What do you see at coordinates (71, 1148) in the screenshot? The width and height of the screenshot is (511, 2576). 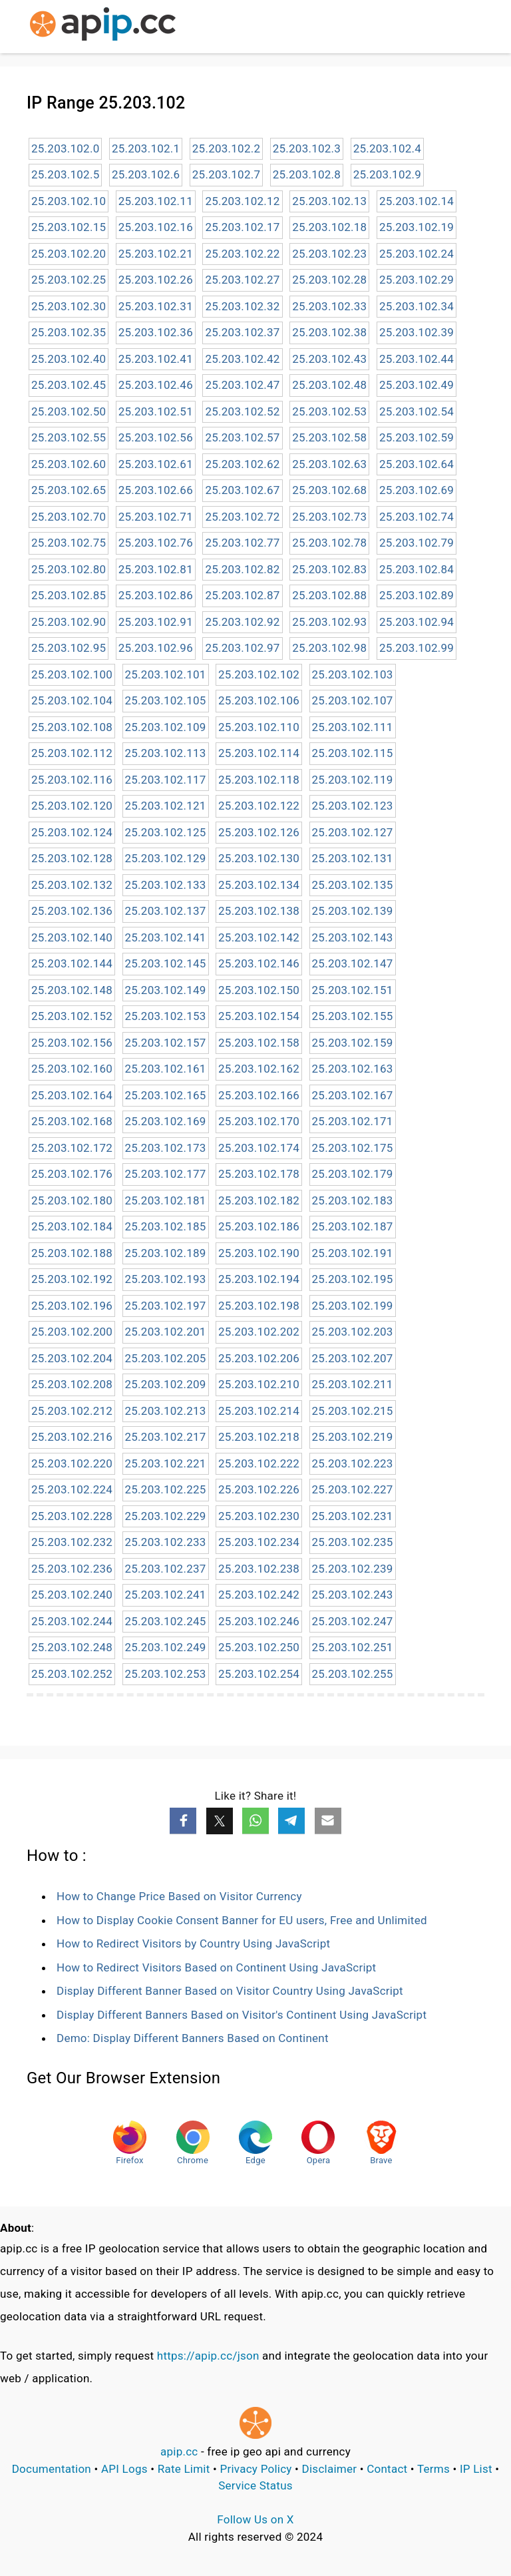 I see `25.203.102.172` at bounding box center [71, 1148].